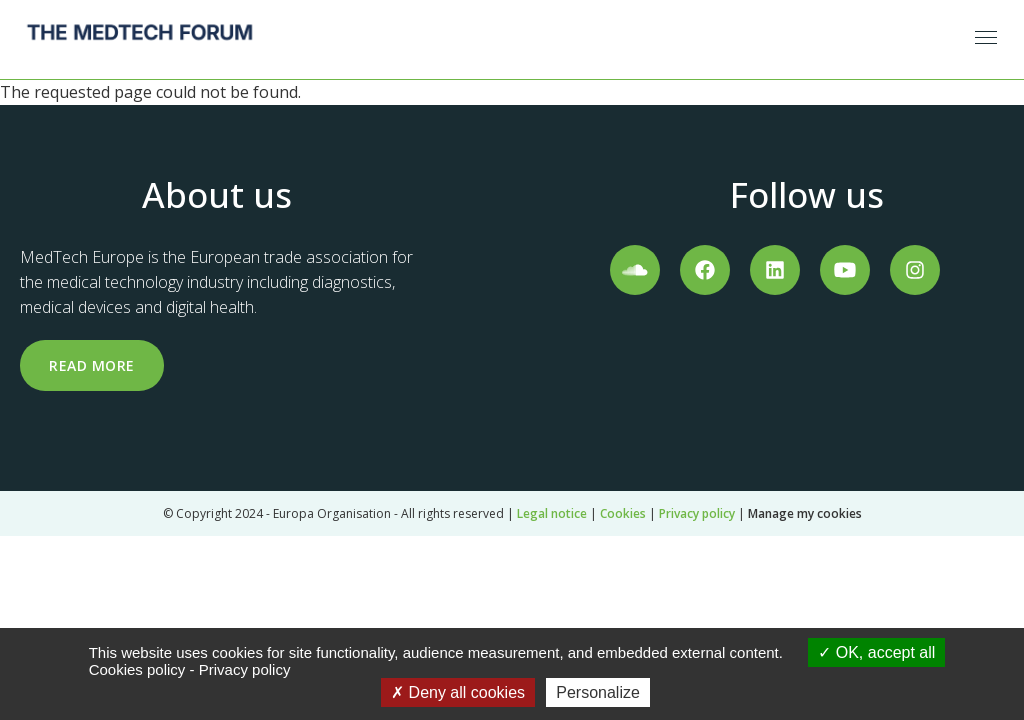 The width and height of the screenshot is (1024, 720). What do you see at coordinates (137, 669) in the screenshot?
I see `Cookies policy` at bounding box center [137, 669].